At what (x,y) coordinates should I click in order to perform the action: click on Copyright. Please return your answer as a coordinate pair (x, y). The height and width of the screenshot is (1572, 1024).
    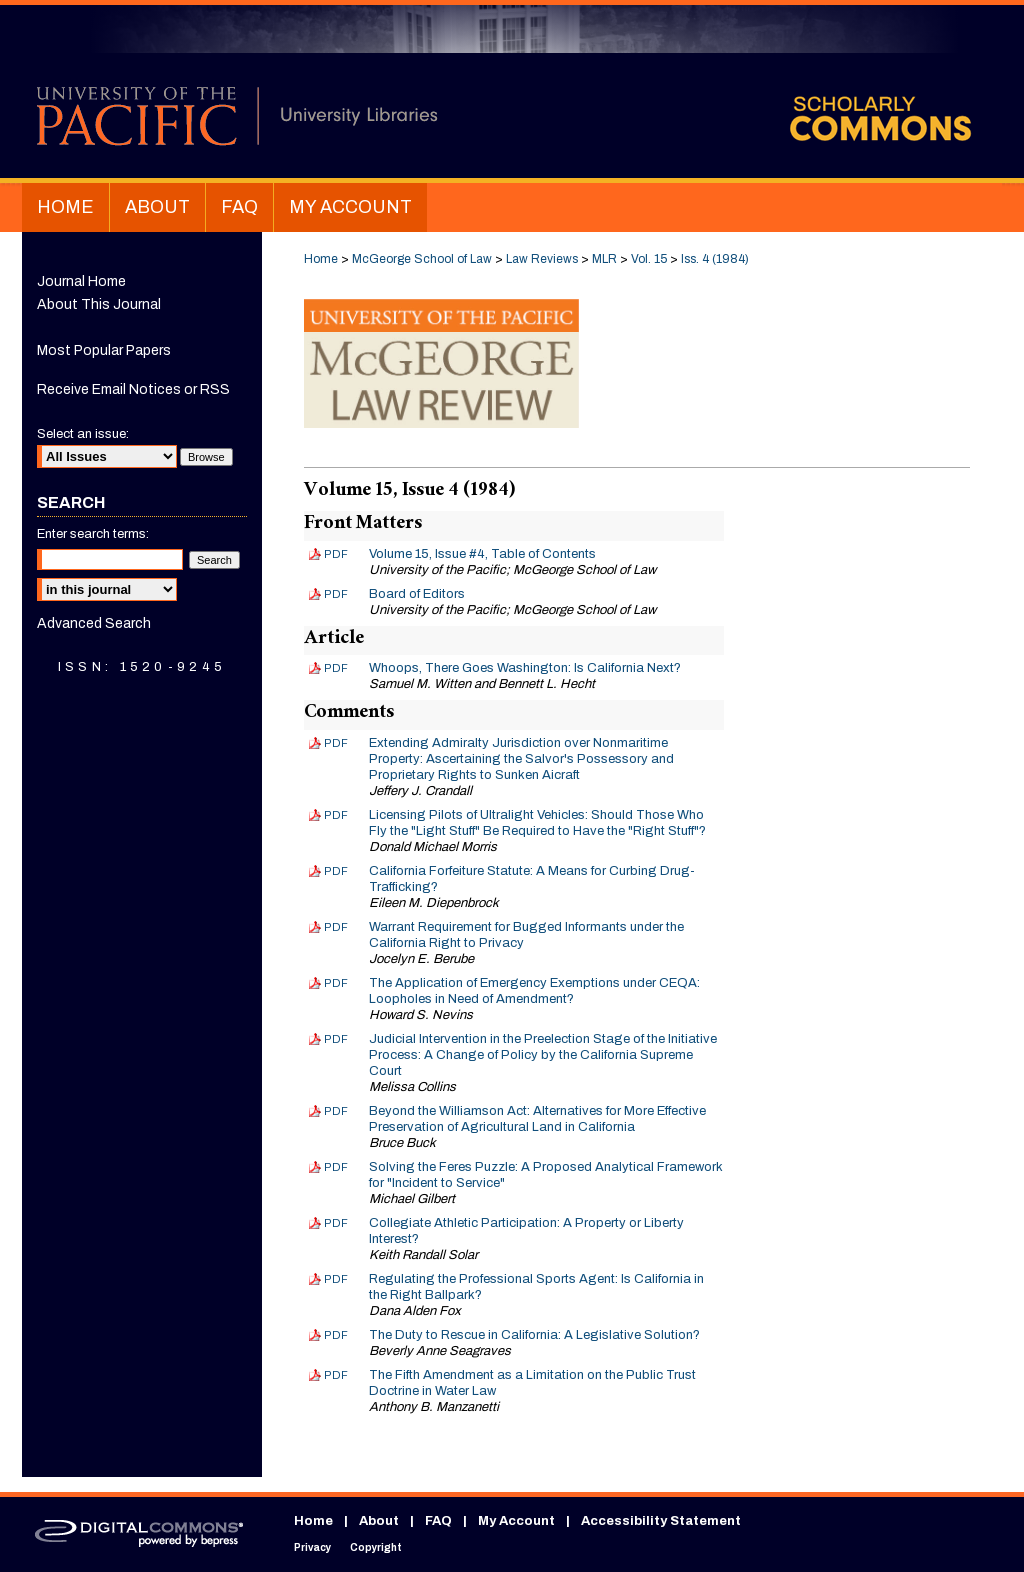
    Looking at the image, I should click on (376, 1547).